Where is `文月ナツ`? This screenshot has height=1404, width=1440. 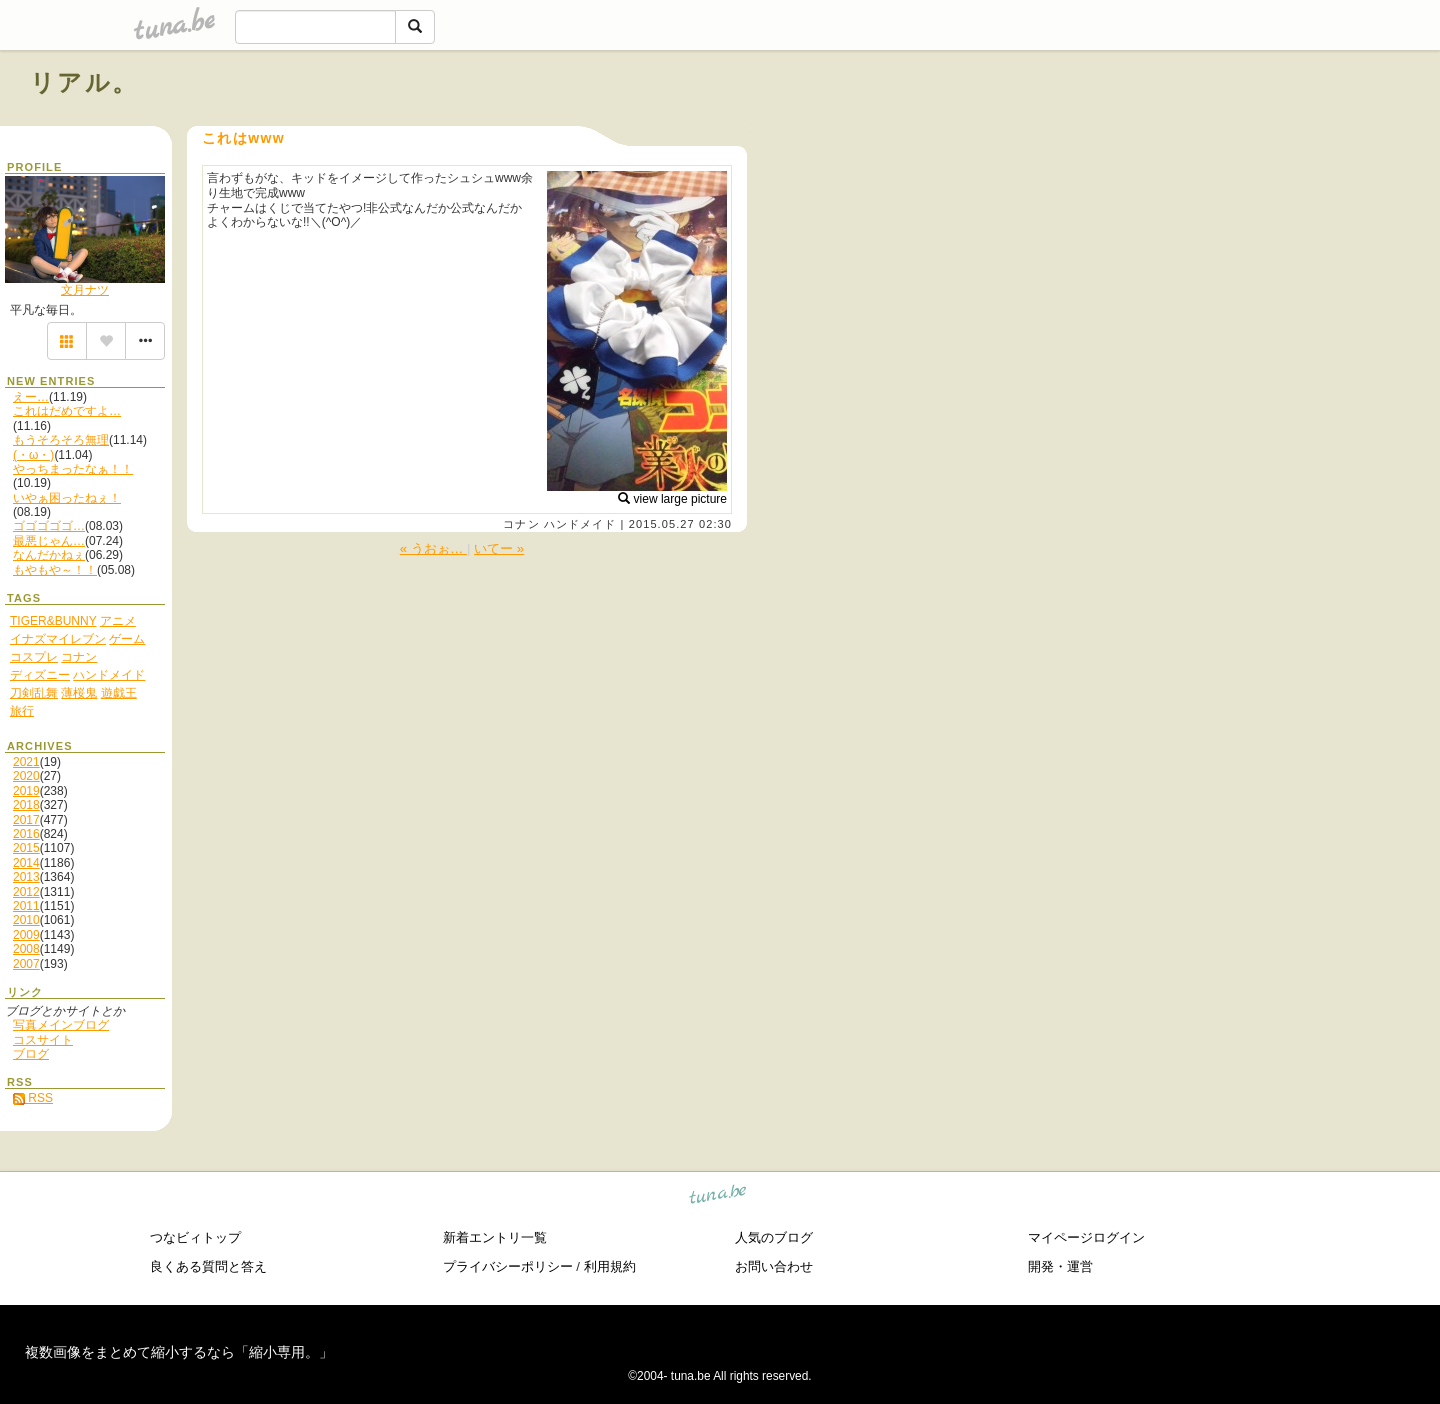 文月ナツ is located at coordinates (85, 290).